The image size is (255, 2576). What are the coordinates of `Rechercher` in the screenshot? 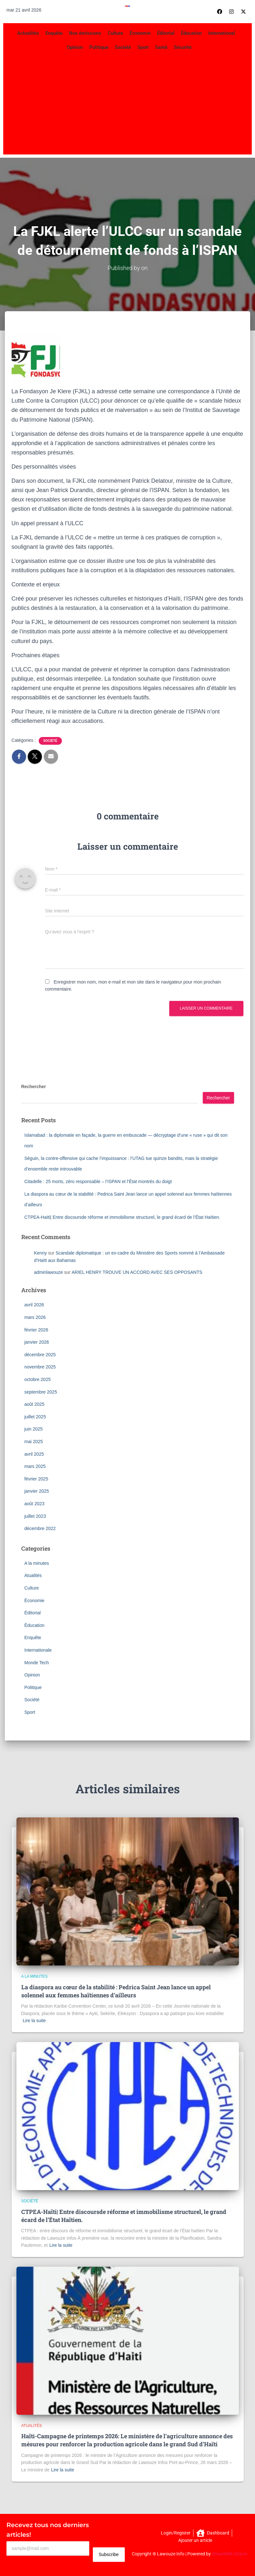 It's located at (33, 1086).